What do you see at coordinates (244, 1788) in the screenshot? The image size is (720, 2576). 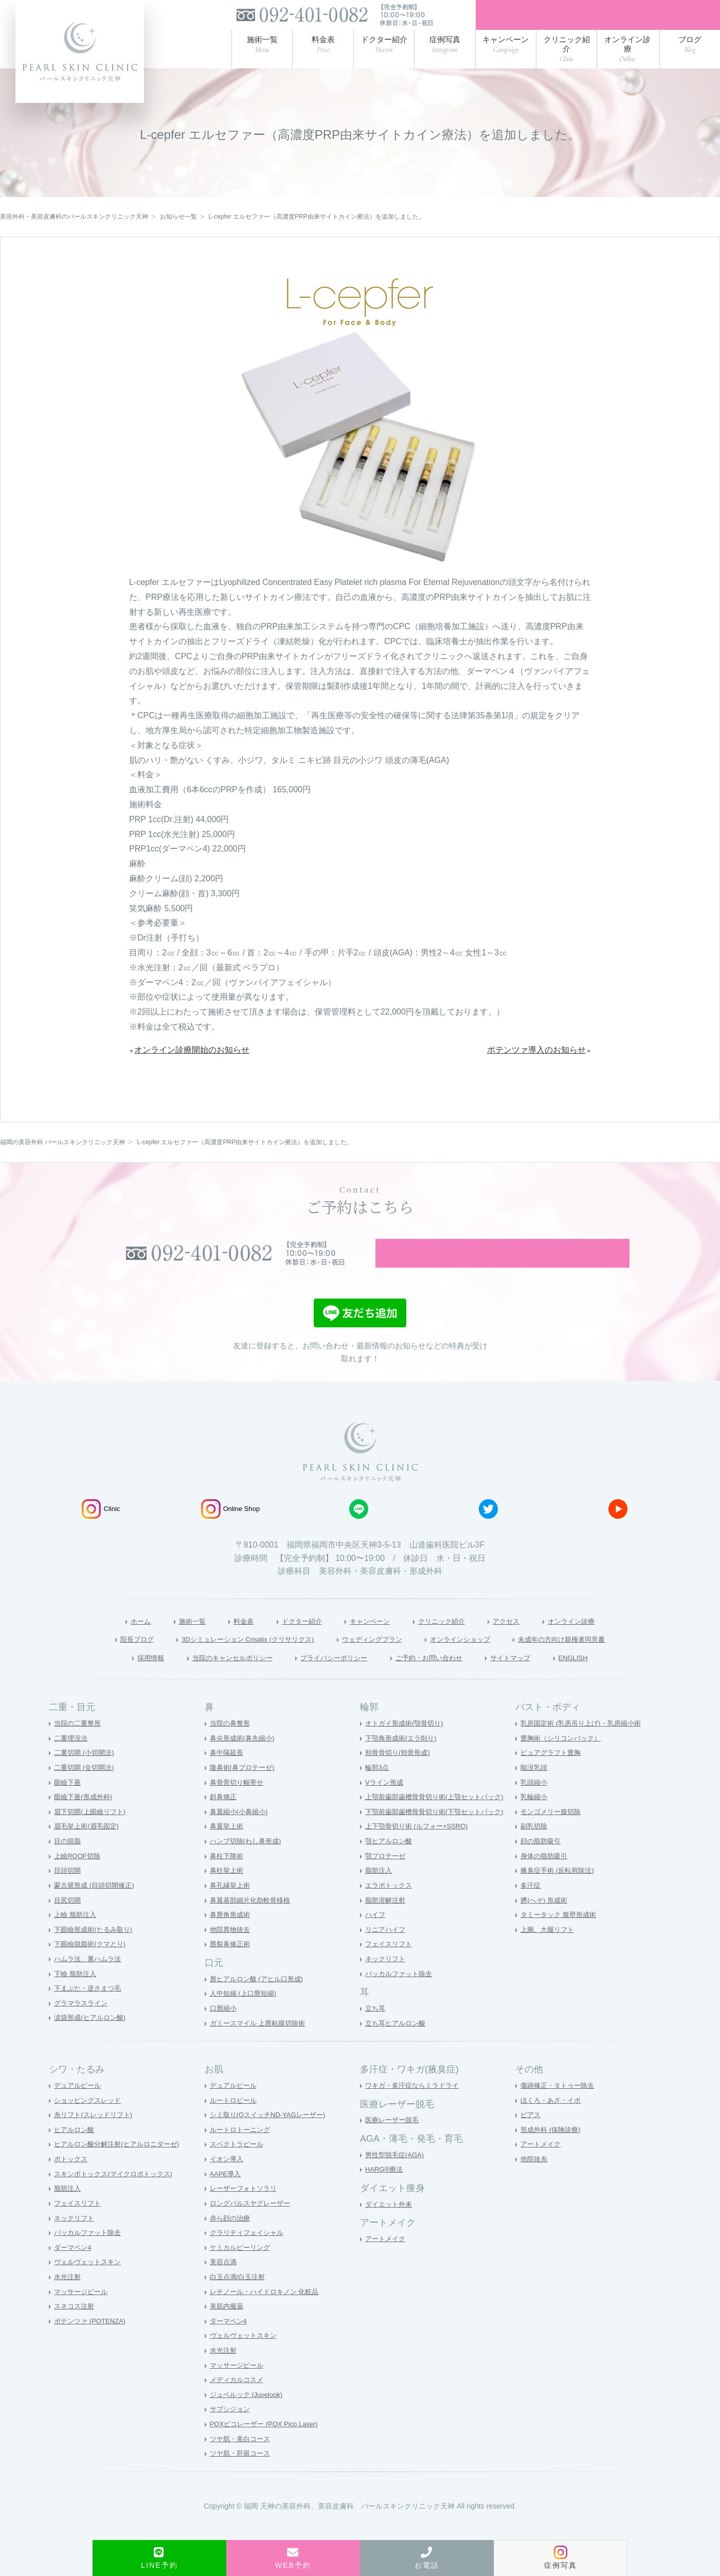 I see `隆鼻術(鼻プロテーゼ)` at bounding box center [244, 1788].